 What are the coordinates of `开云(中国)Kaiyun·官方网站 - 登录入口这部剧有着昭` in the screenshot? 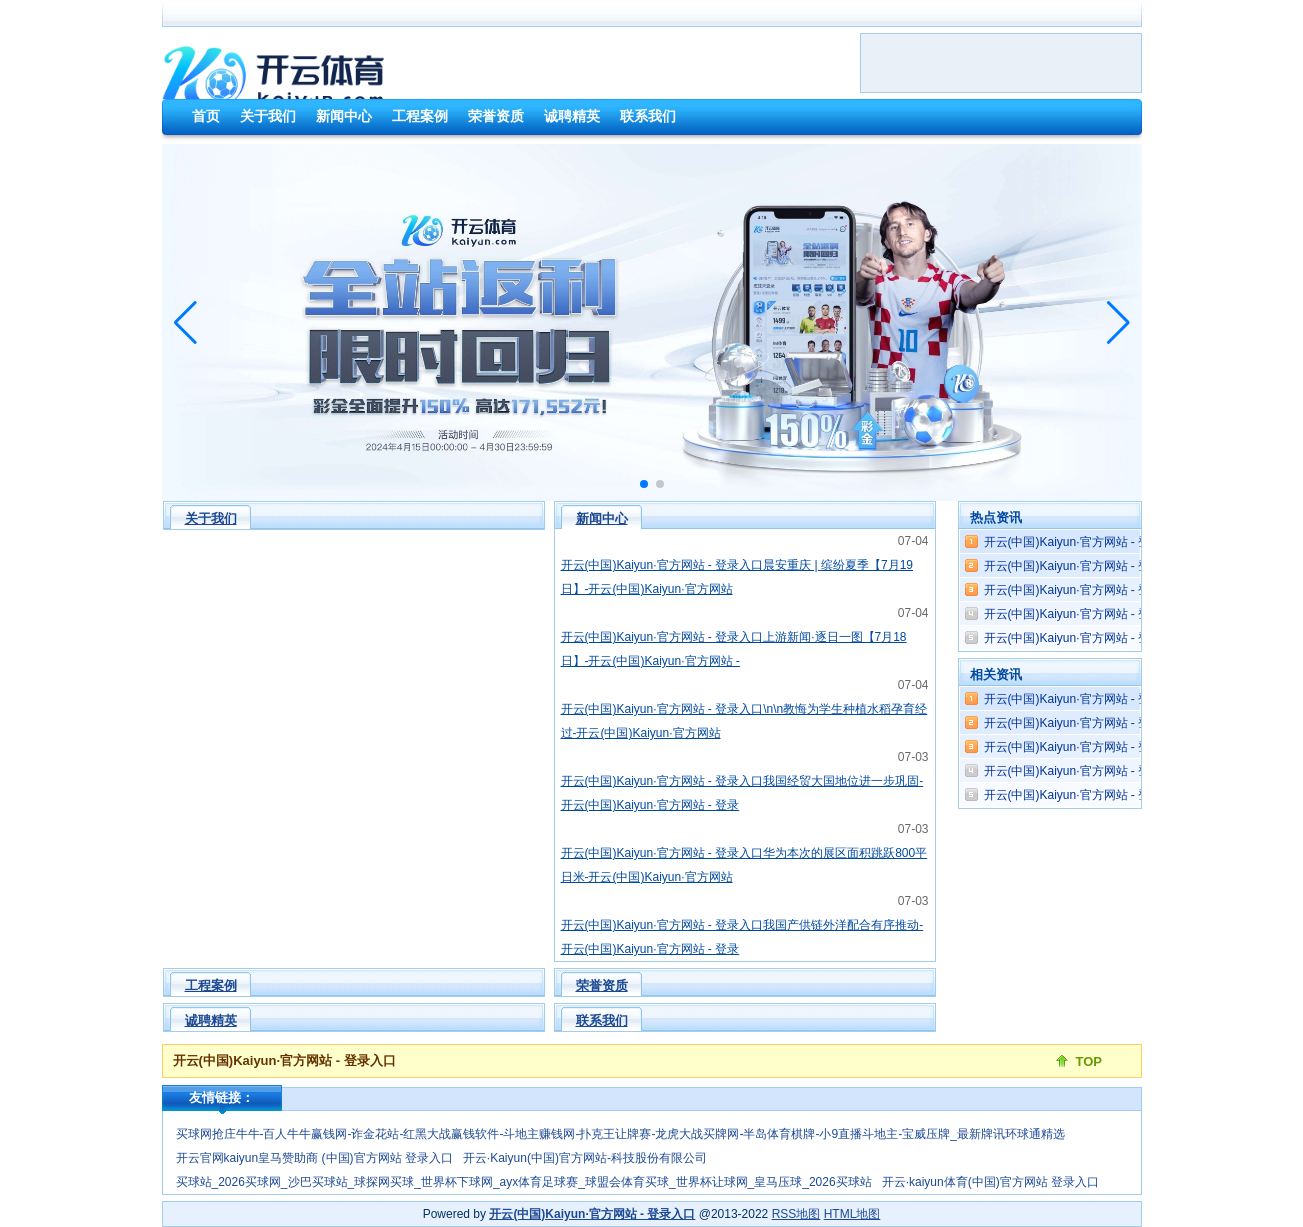 It's located at (1121, 614).